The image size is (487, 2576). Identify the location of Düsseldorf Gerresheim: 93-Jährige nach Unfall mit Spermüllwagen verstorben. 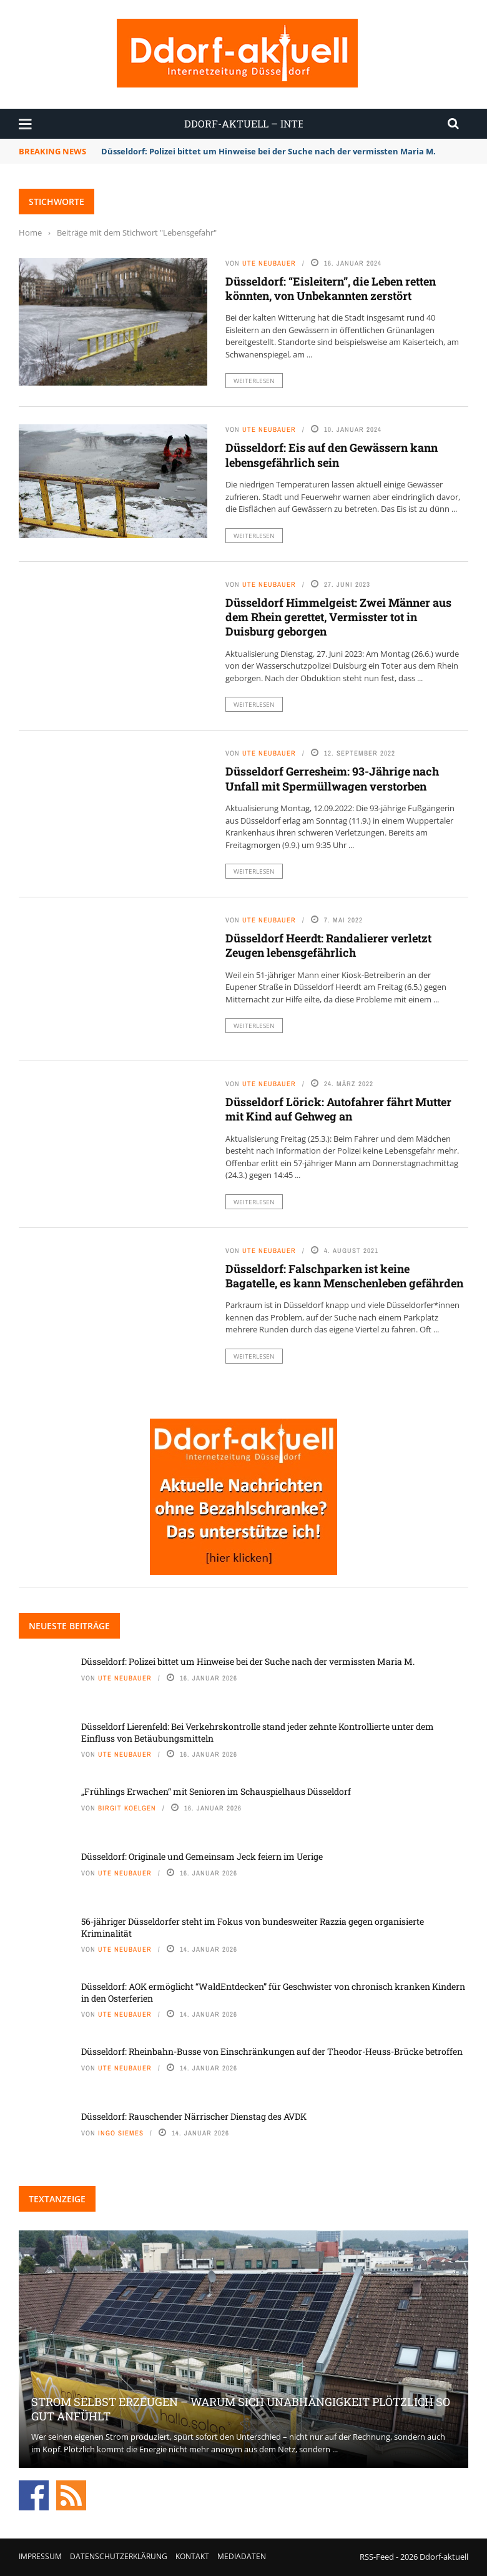
(332, 778).